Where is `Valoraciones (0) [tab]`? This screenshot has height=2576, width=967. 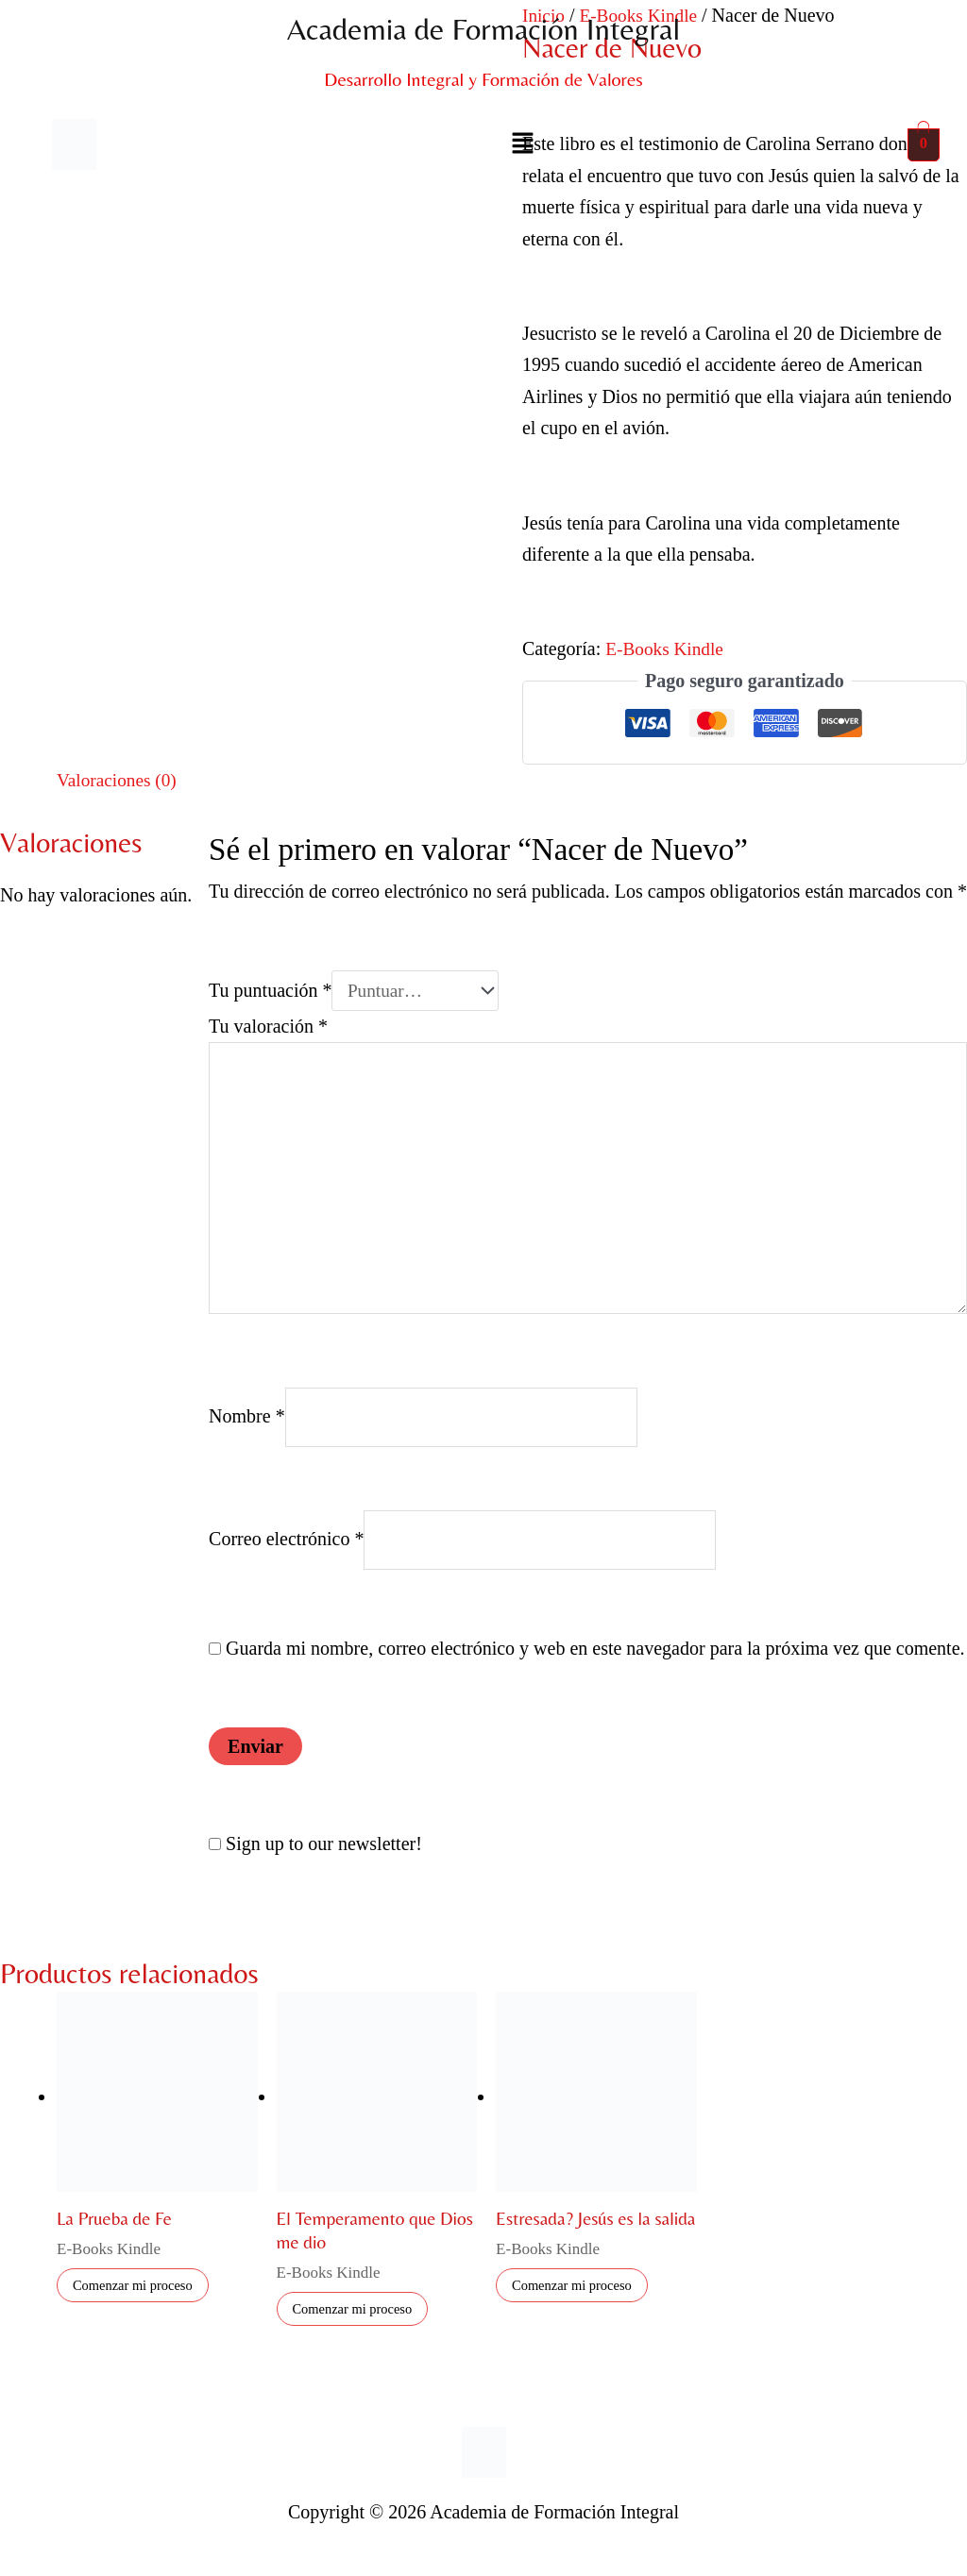 Valoraciones (0) [tab] is located at coordinates (119, 779).